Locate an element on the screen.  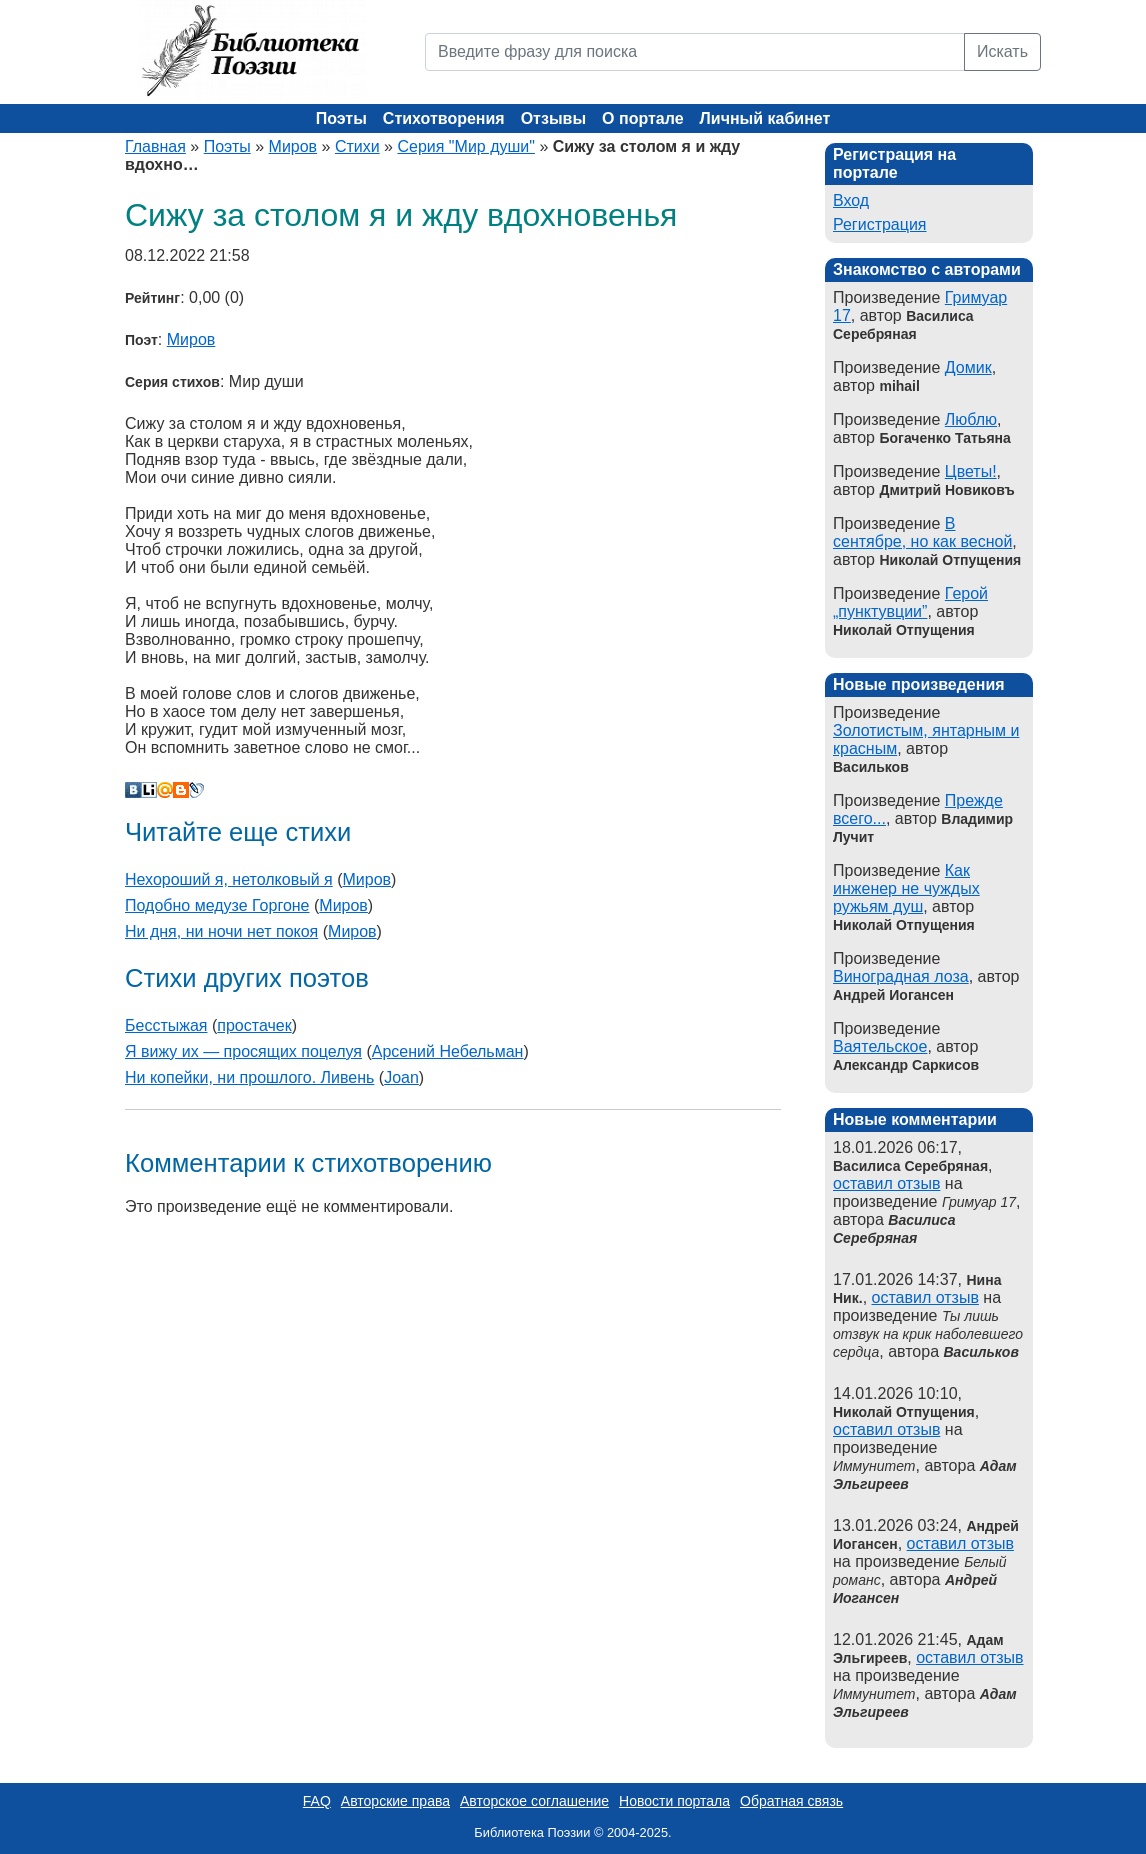
Новости портала is located at coordinates (674, 1801).